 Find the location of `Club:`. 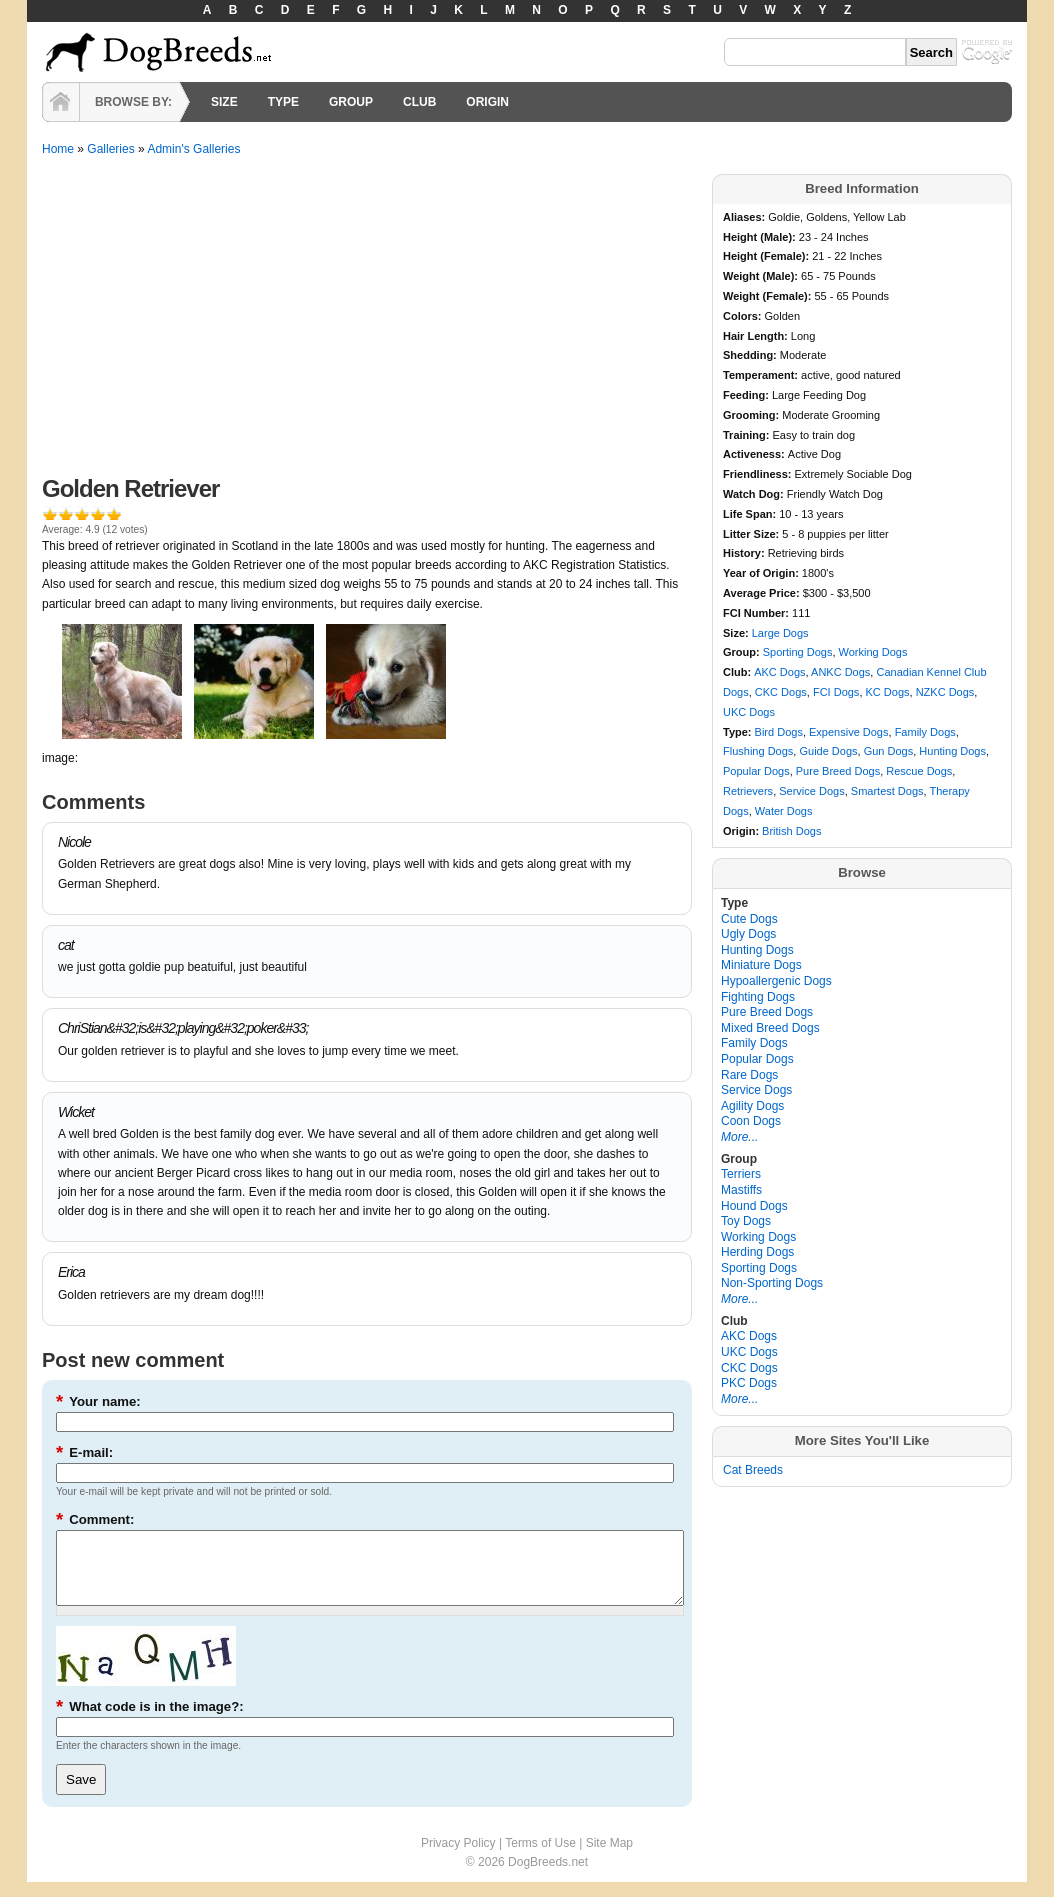

Club: is located at coordinates (738, 672).